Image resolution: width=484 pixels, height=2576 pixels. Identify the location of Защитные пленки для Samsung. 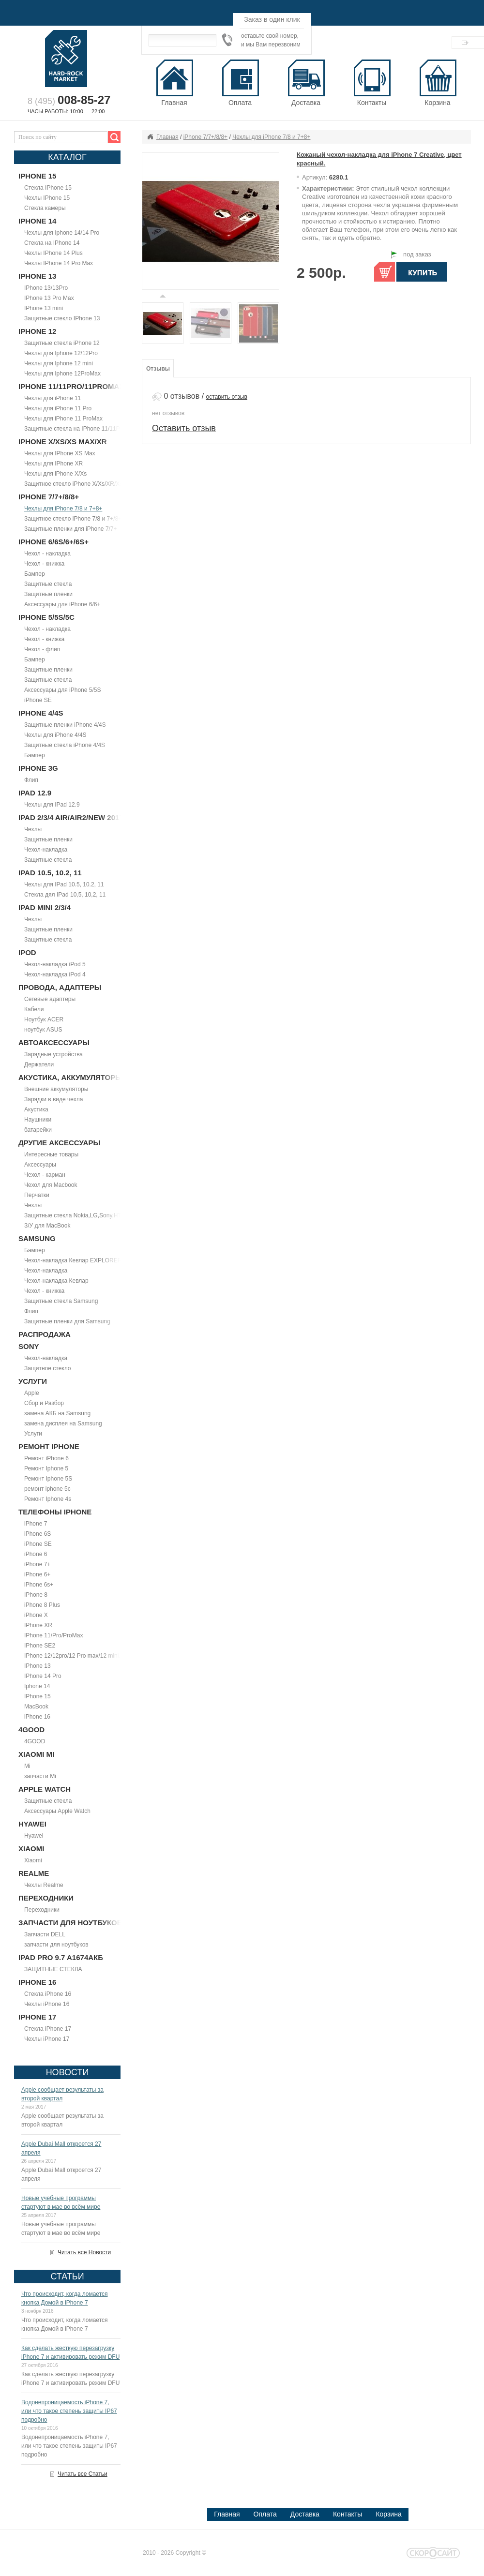
(67, 1321).